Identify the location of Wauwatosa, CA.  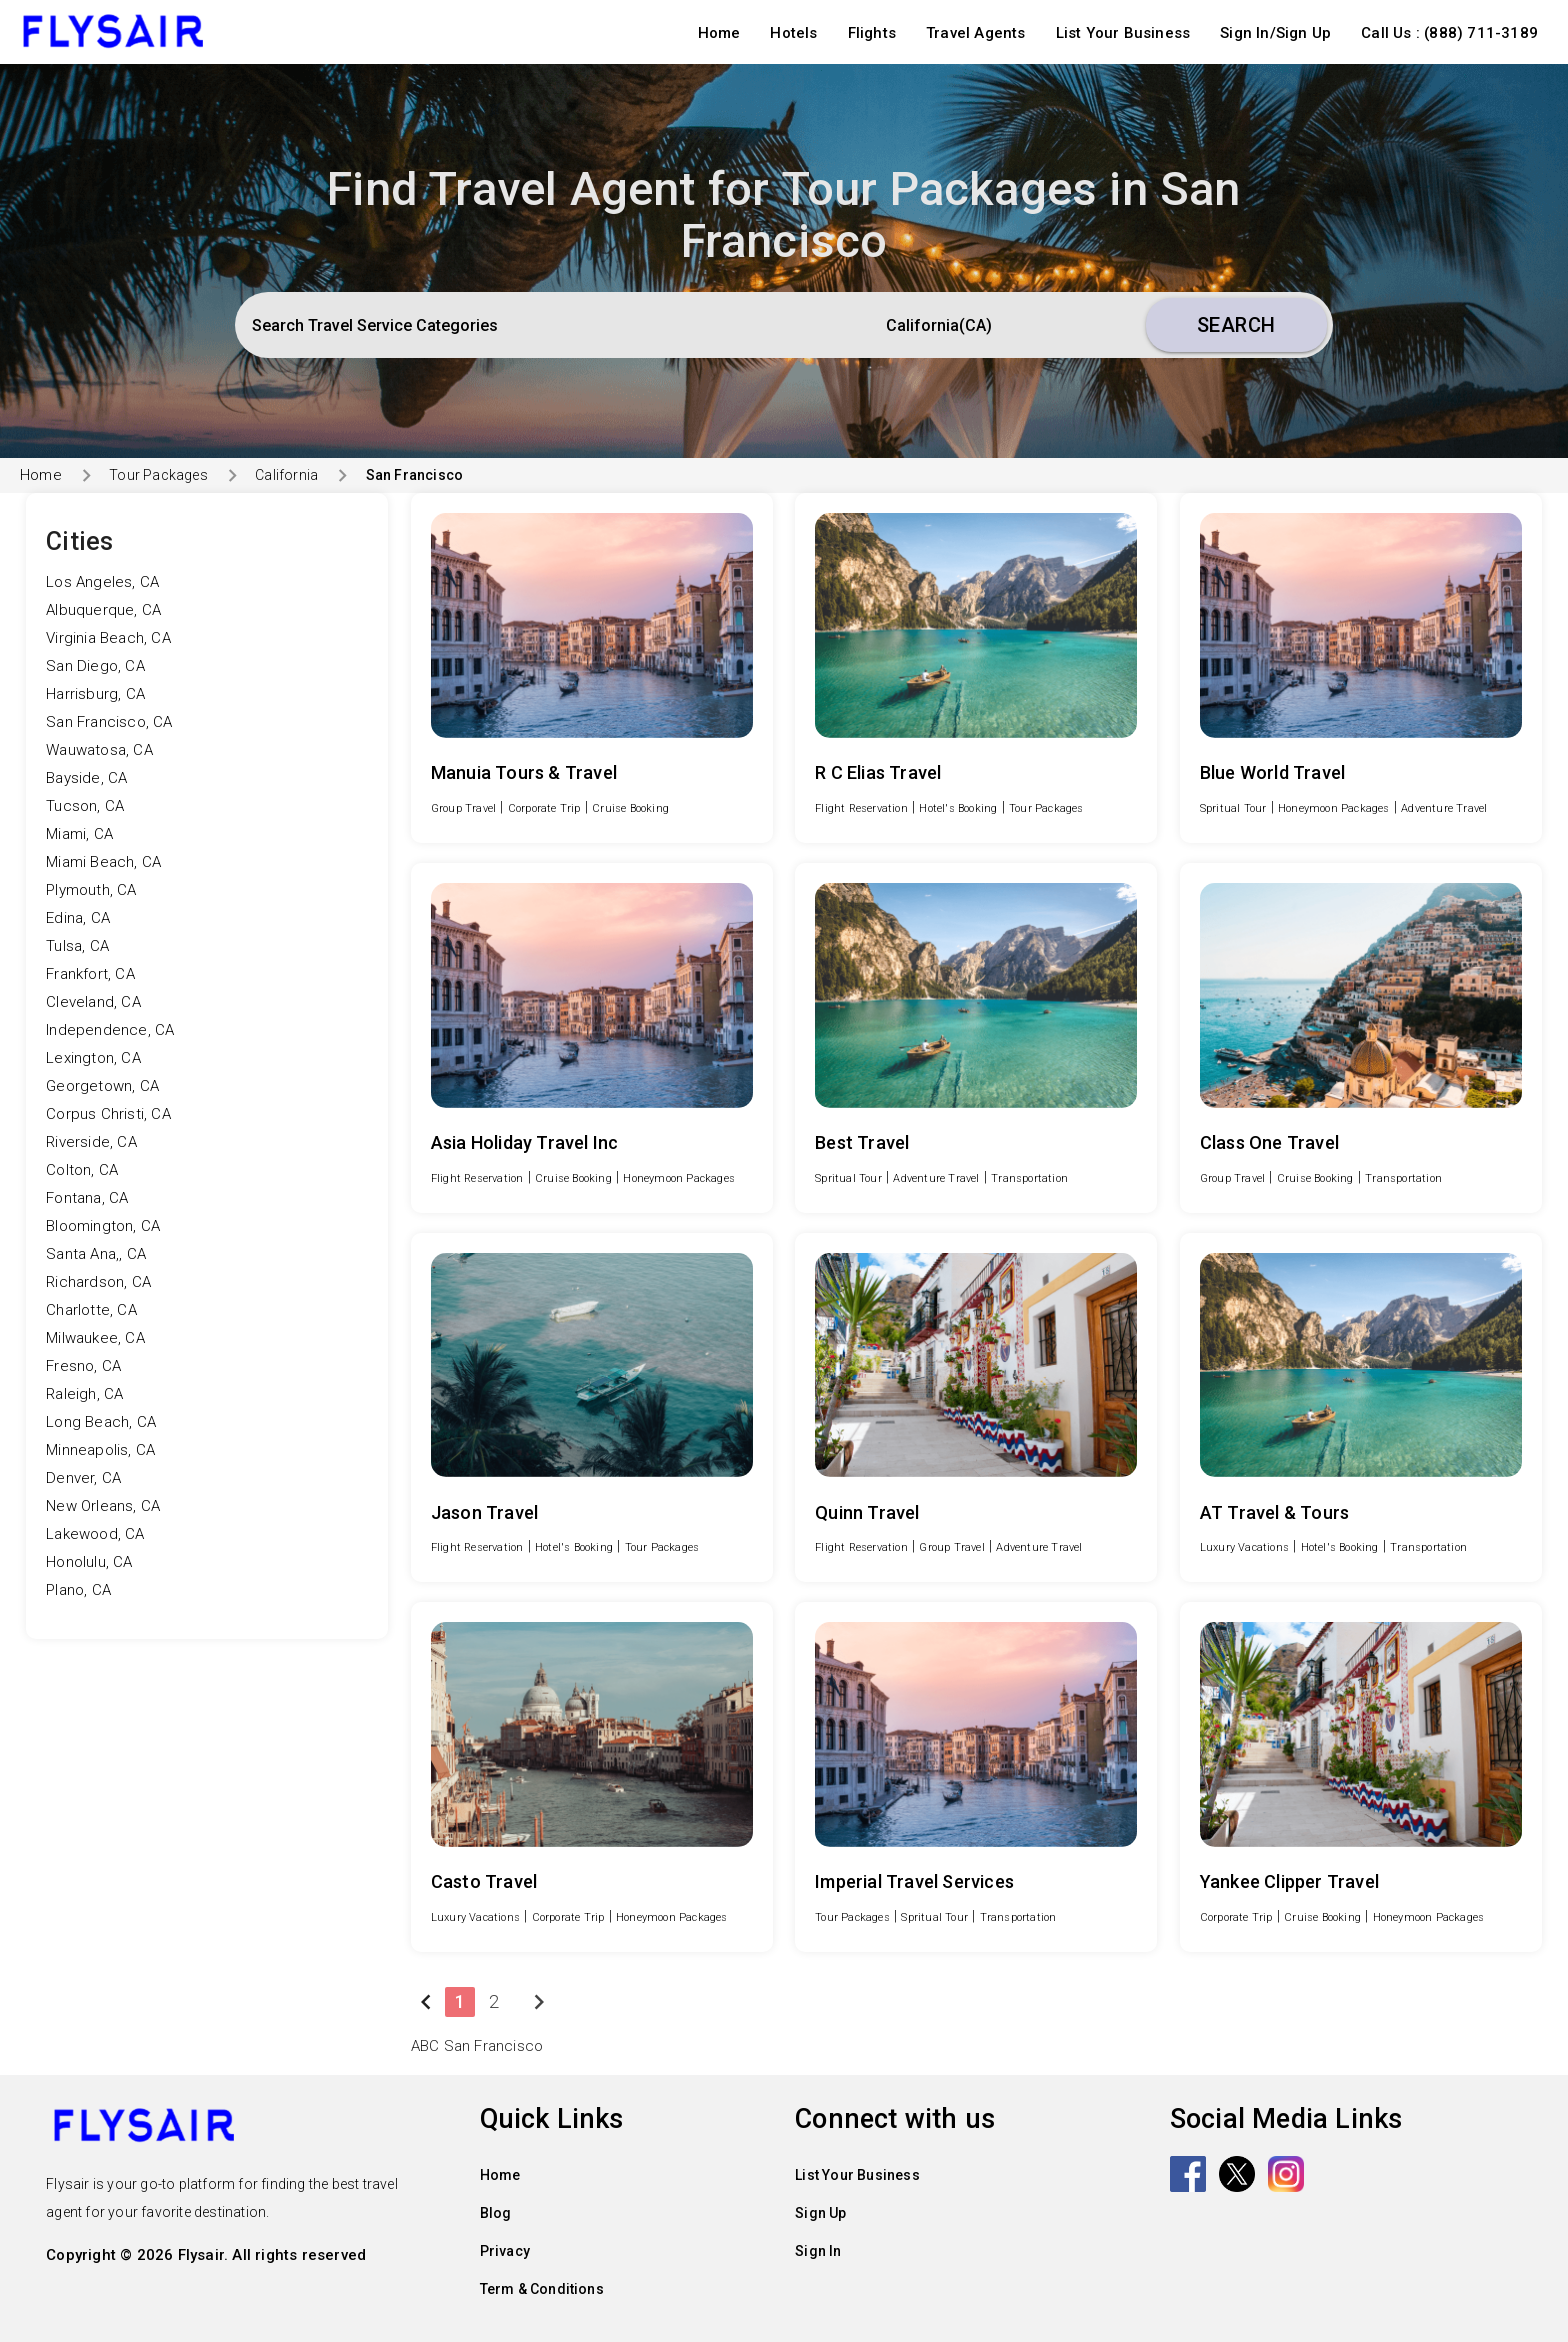
(99, 750).